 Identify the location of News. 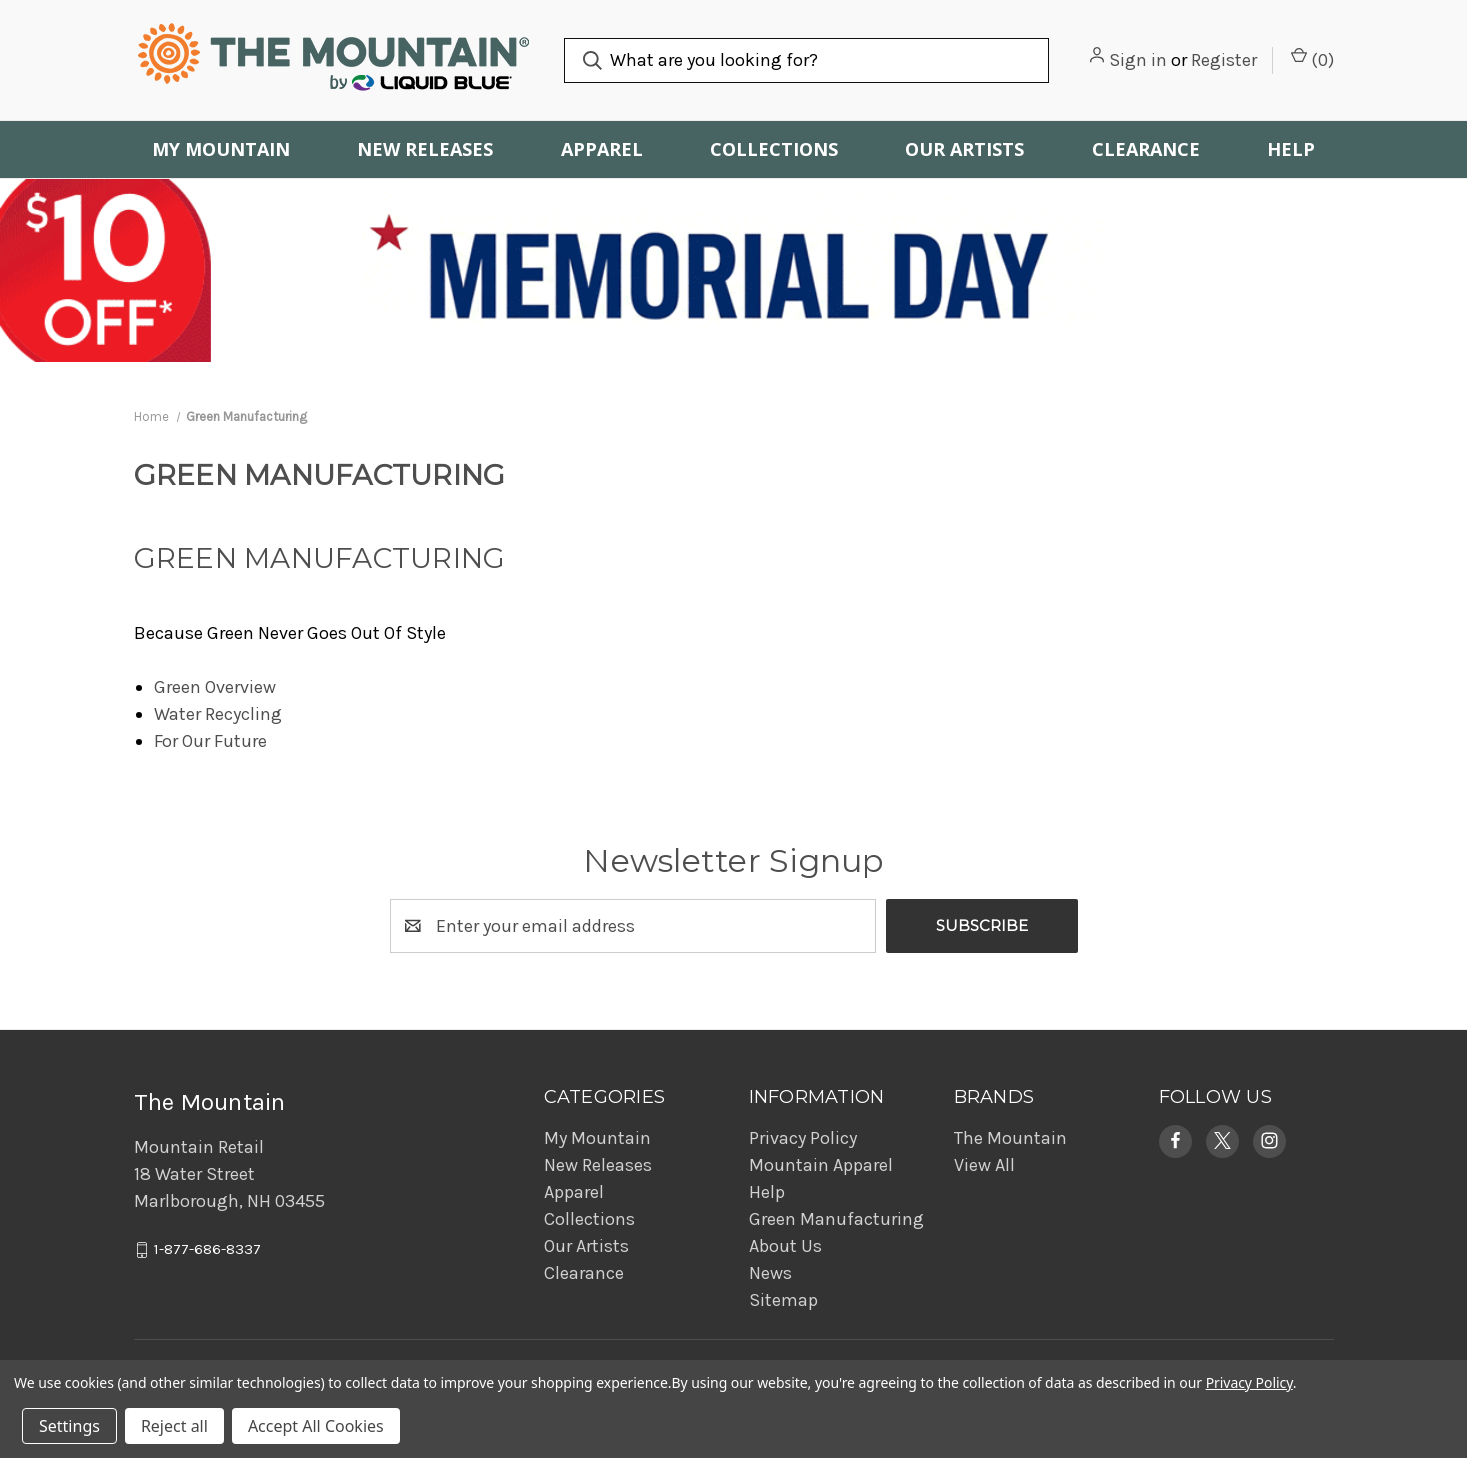
(770, 1273).